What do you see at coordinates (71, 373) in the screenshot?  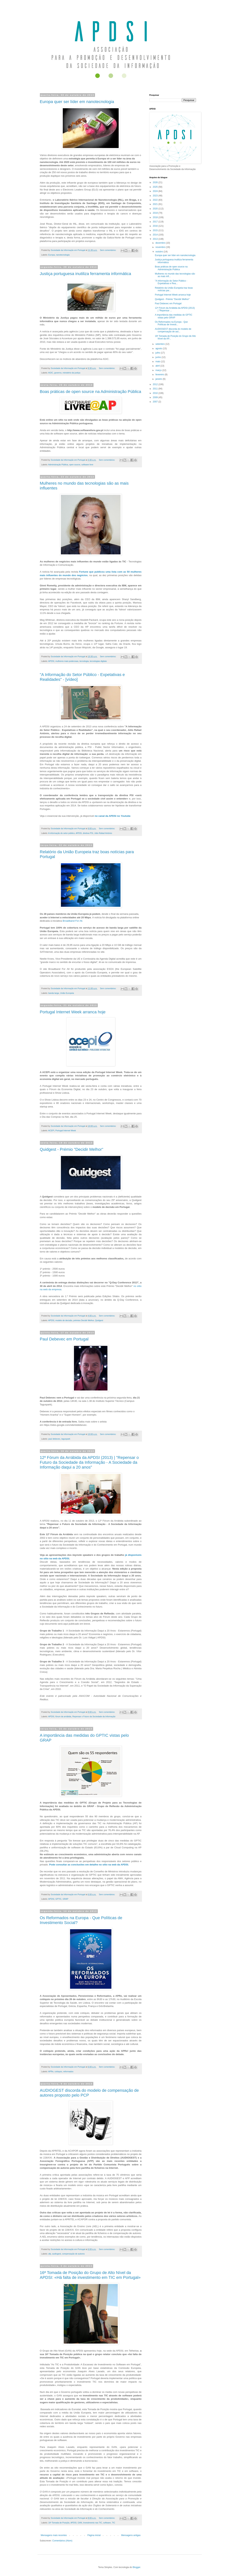 I see `ministério da justiça` at bounding box center [71, 373].